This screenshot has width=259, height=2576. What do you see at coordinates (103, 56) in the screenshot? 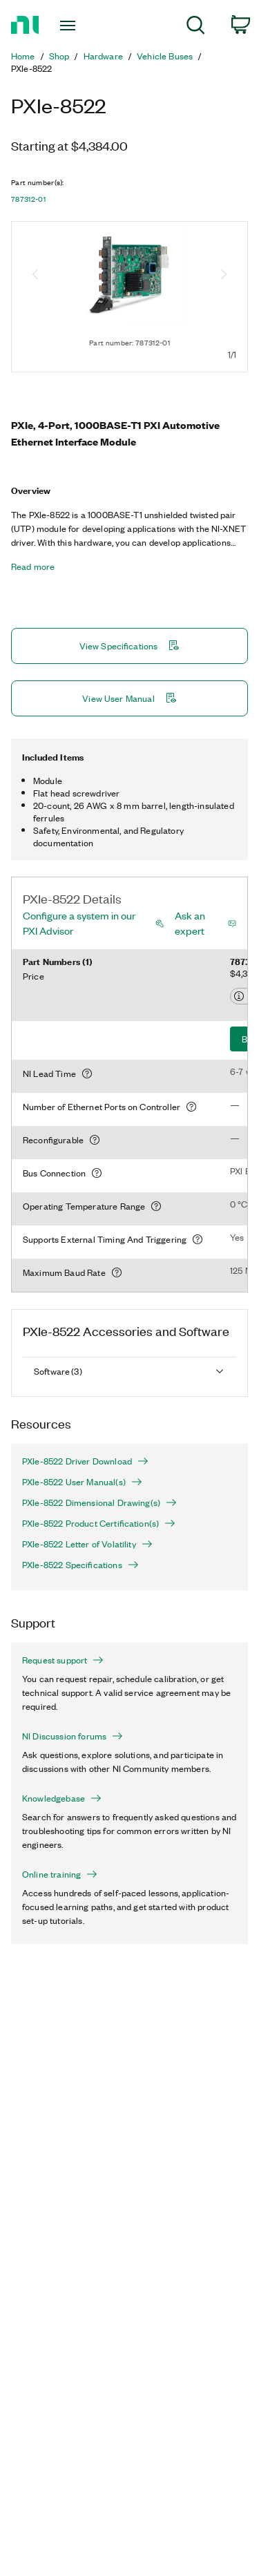
I see `Hardware` at bounding box center [103, 56].